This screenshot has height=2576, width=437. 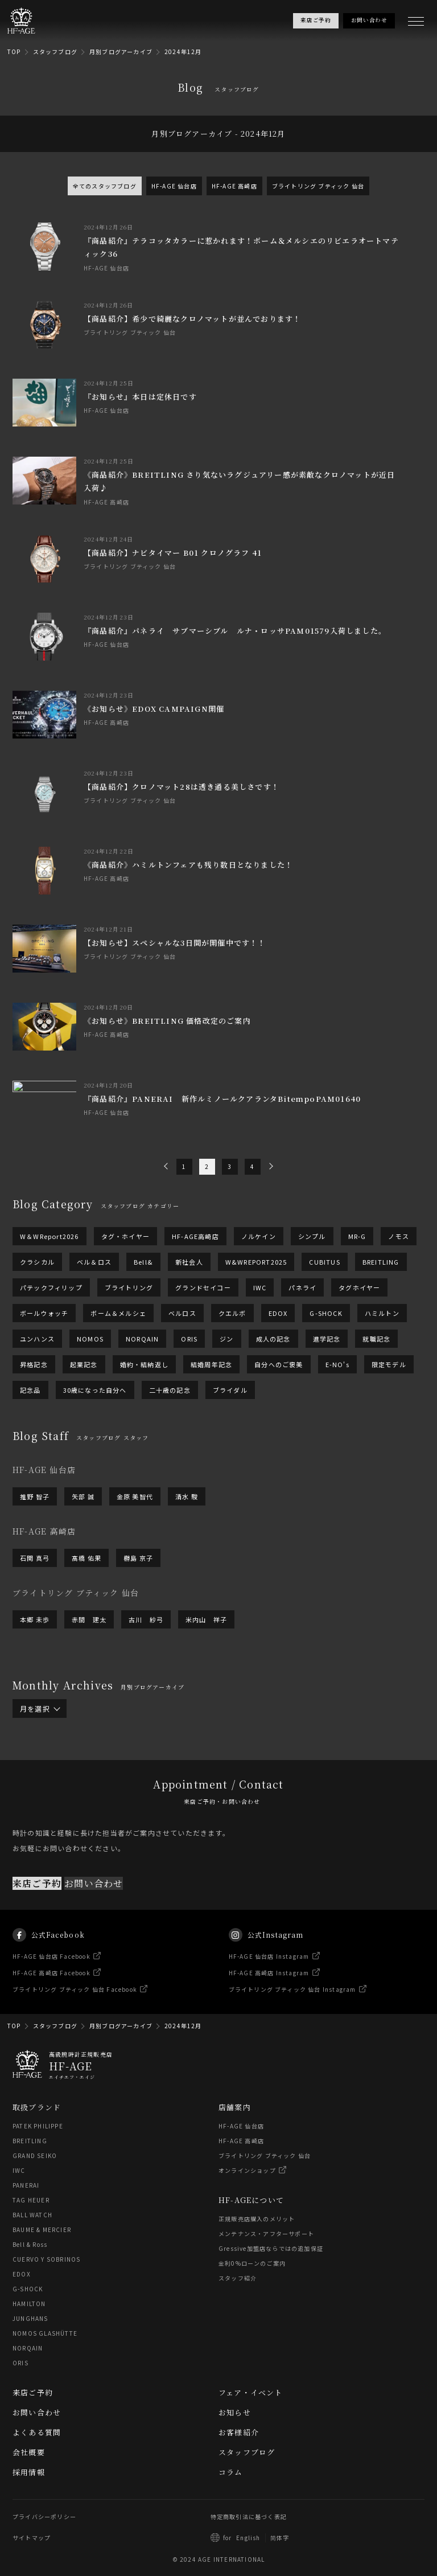 What do you see at coordinates (40, 1708) in the screenshot?
I see `月を選択` at bounding box center [40, 1708].